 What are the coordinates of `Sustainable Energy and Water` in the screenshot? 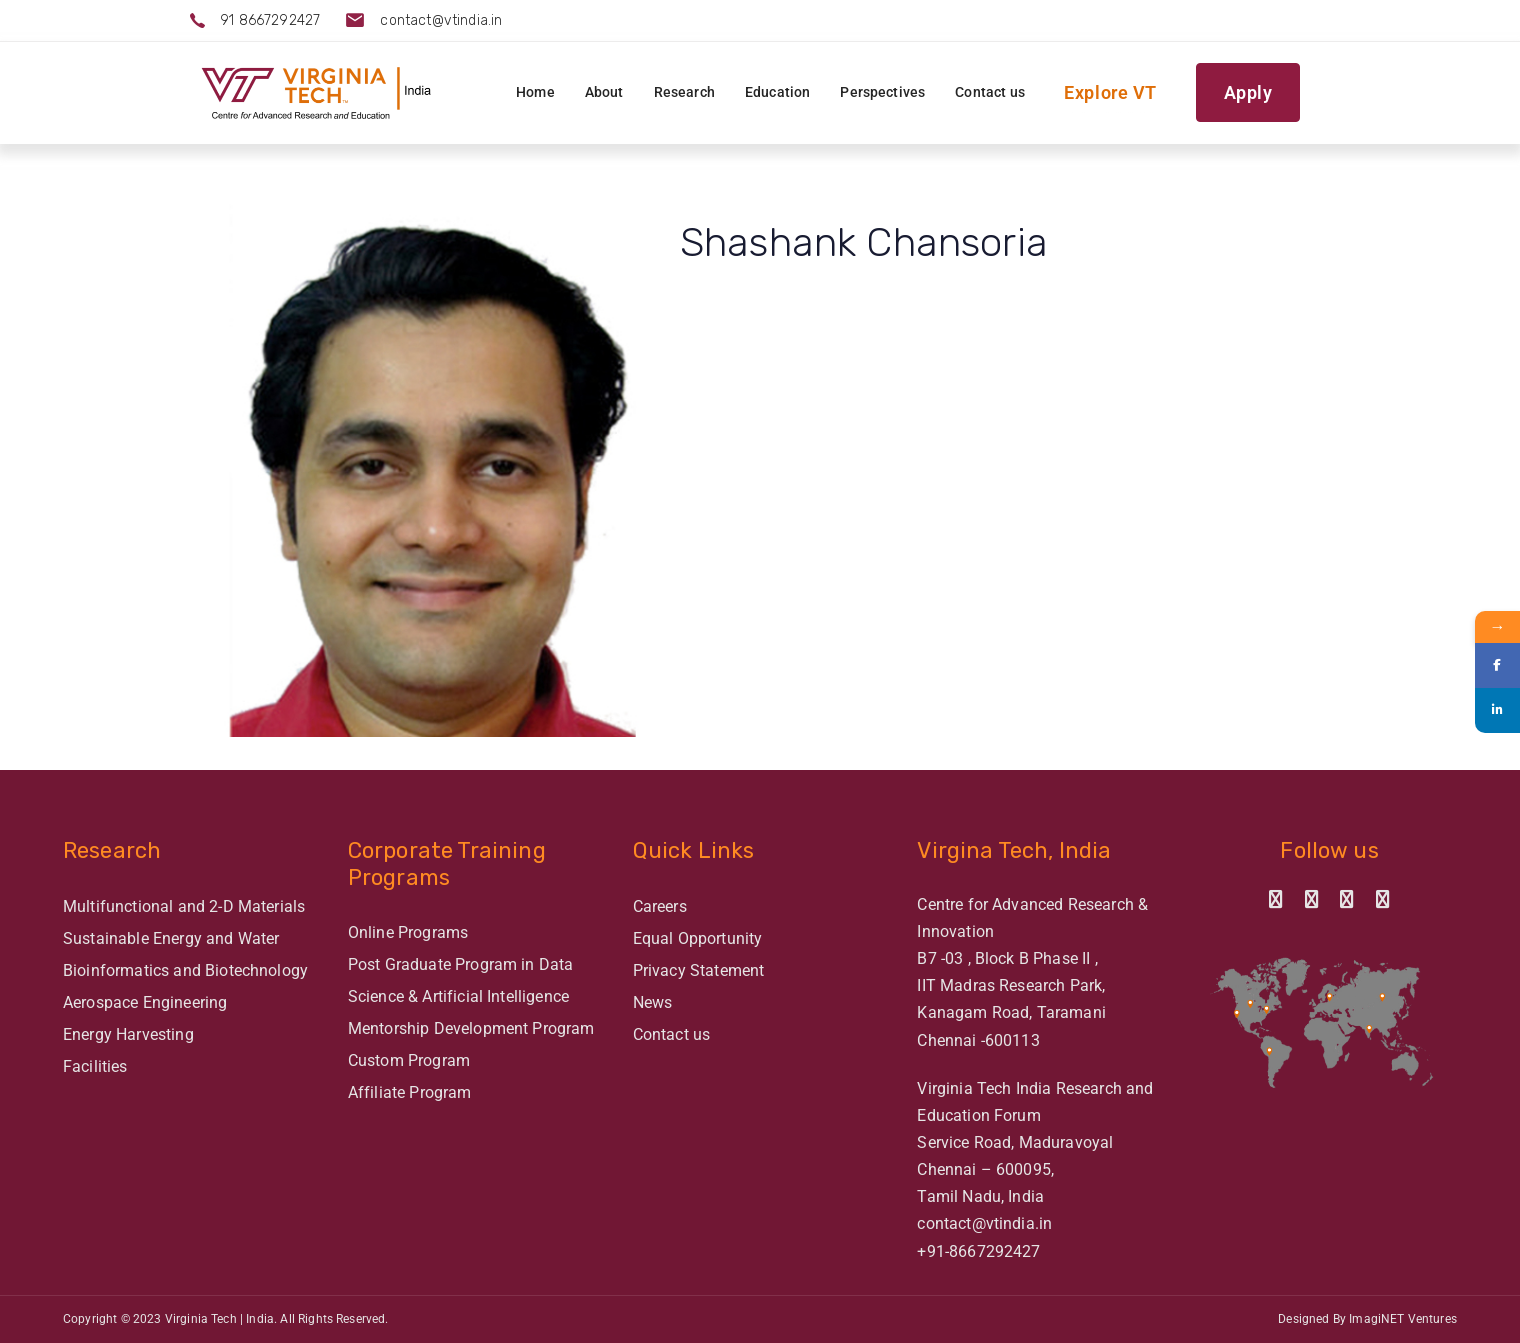 It's located at (171, 938).